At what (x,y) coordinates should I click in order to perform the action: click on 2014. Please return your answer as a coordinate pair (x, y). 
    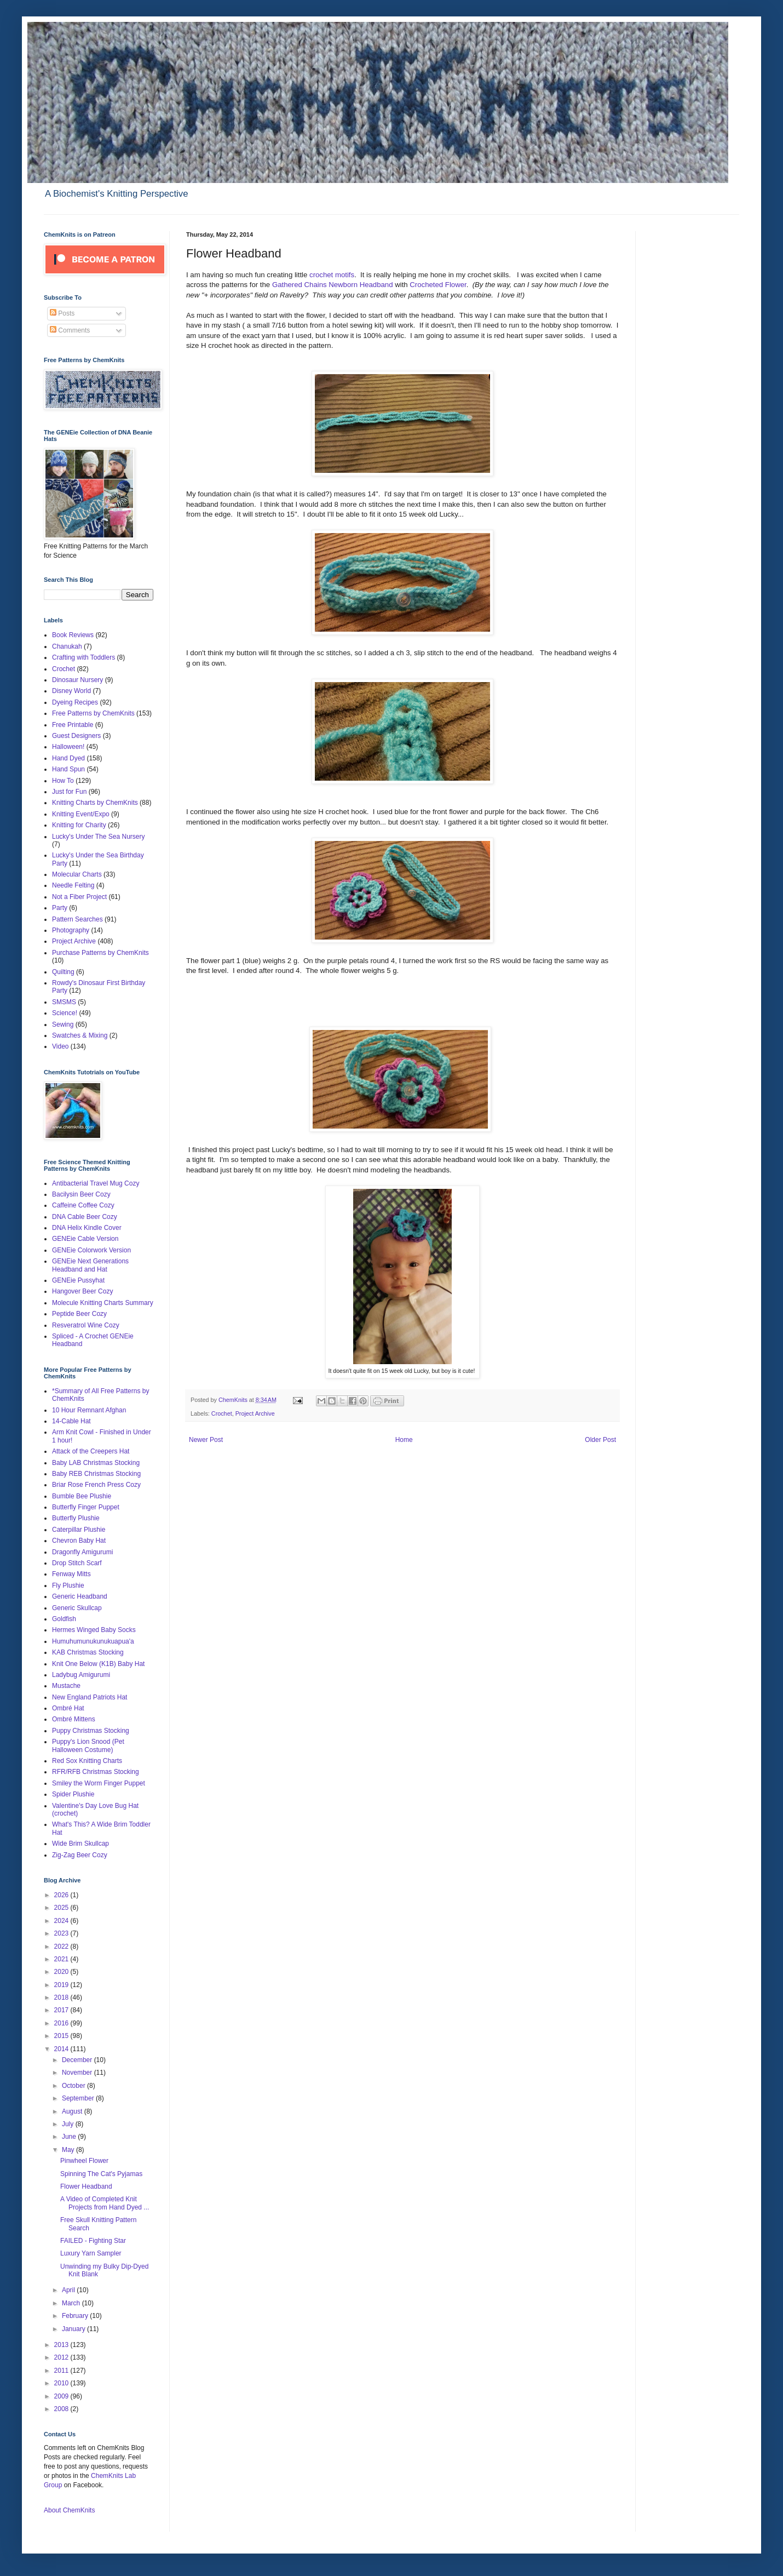
    Looking at the image, I should click on (62, 2049).